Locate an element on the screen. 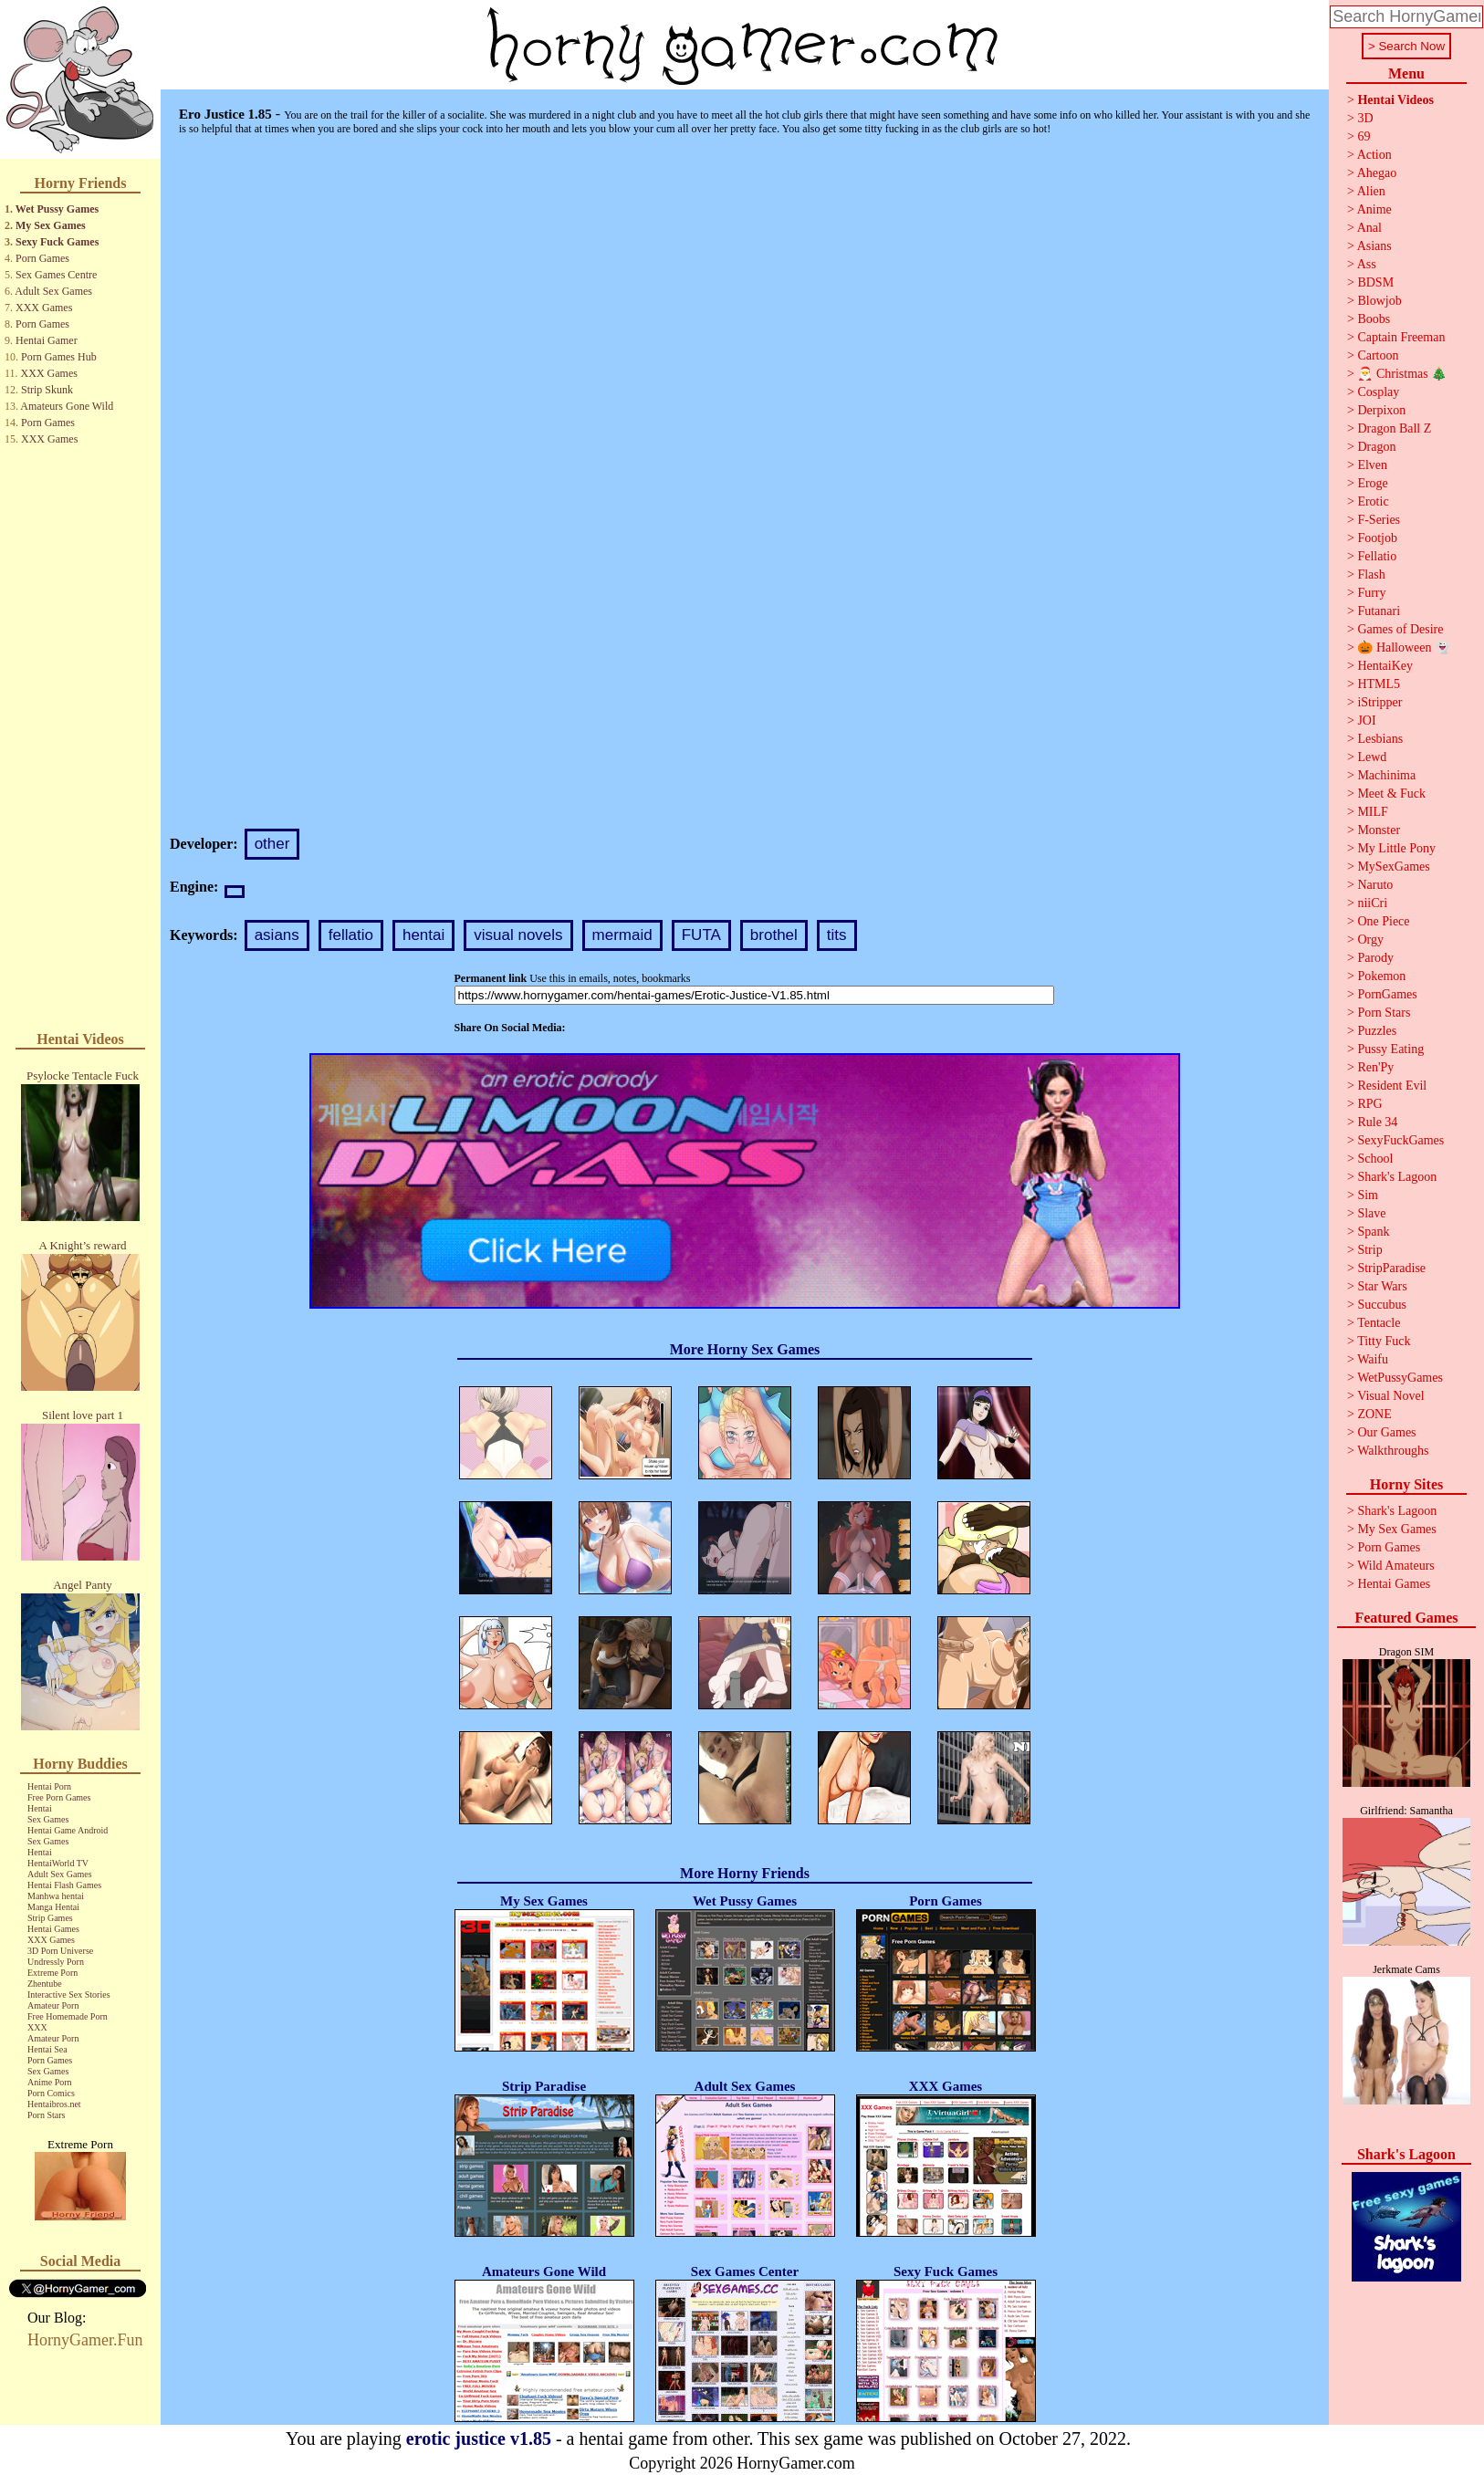 The image size is (1484, 2475). Free Homemade Porn is located at coordinates (67, 2016).